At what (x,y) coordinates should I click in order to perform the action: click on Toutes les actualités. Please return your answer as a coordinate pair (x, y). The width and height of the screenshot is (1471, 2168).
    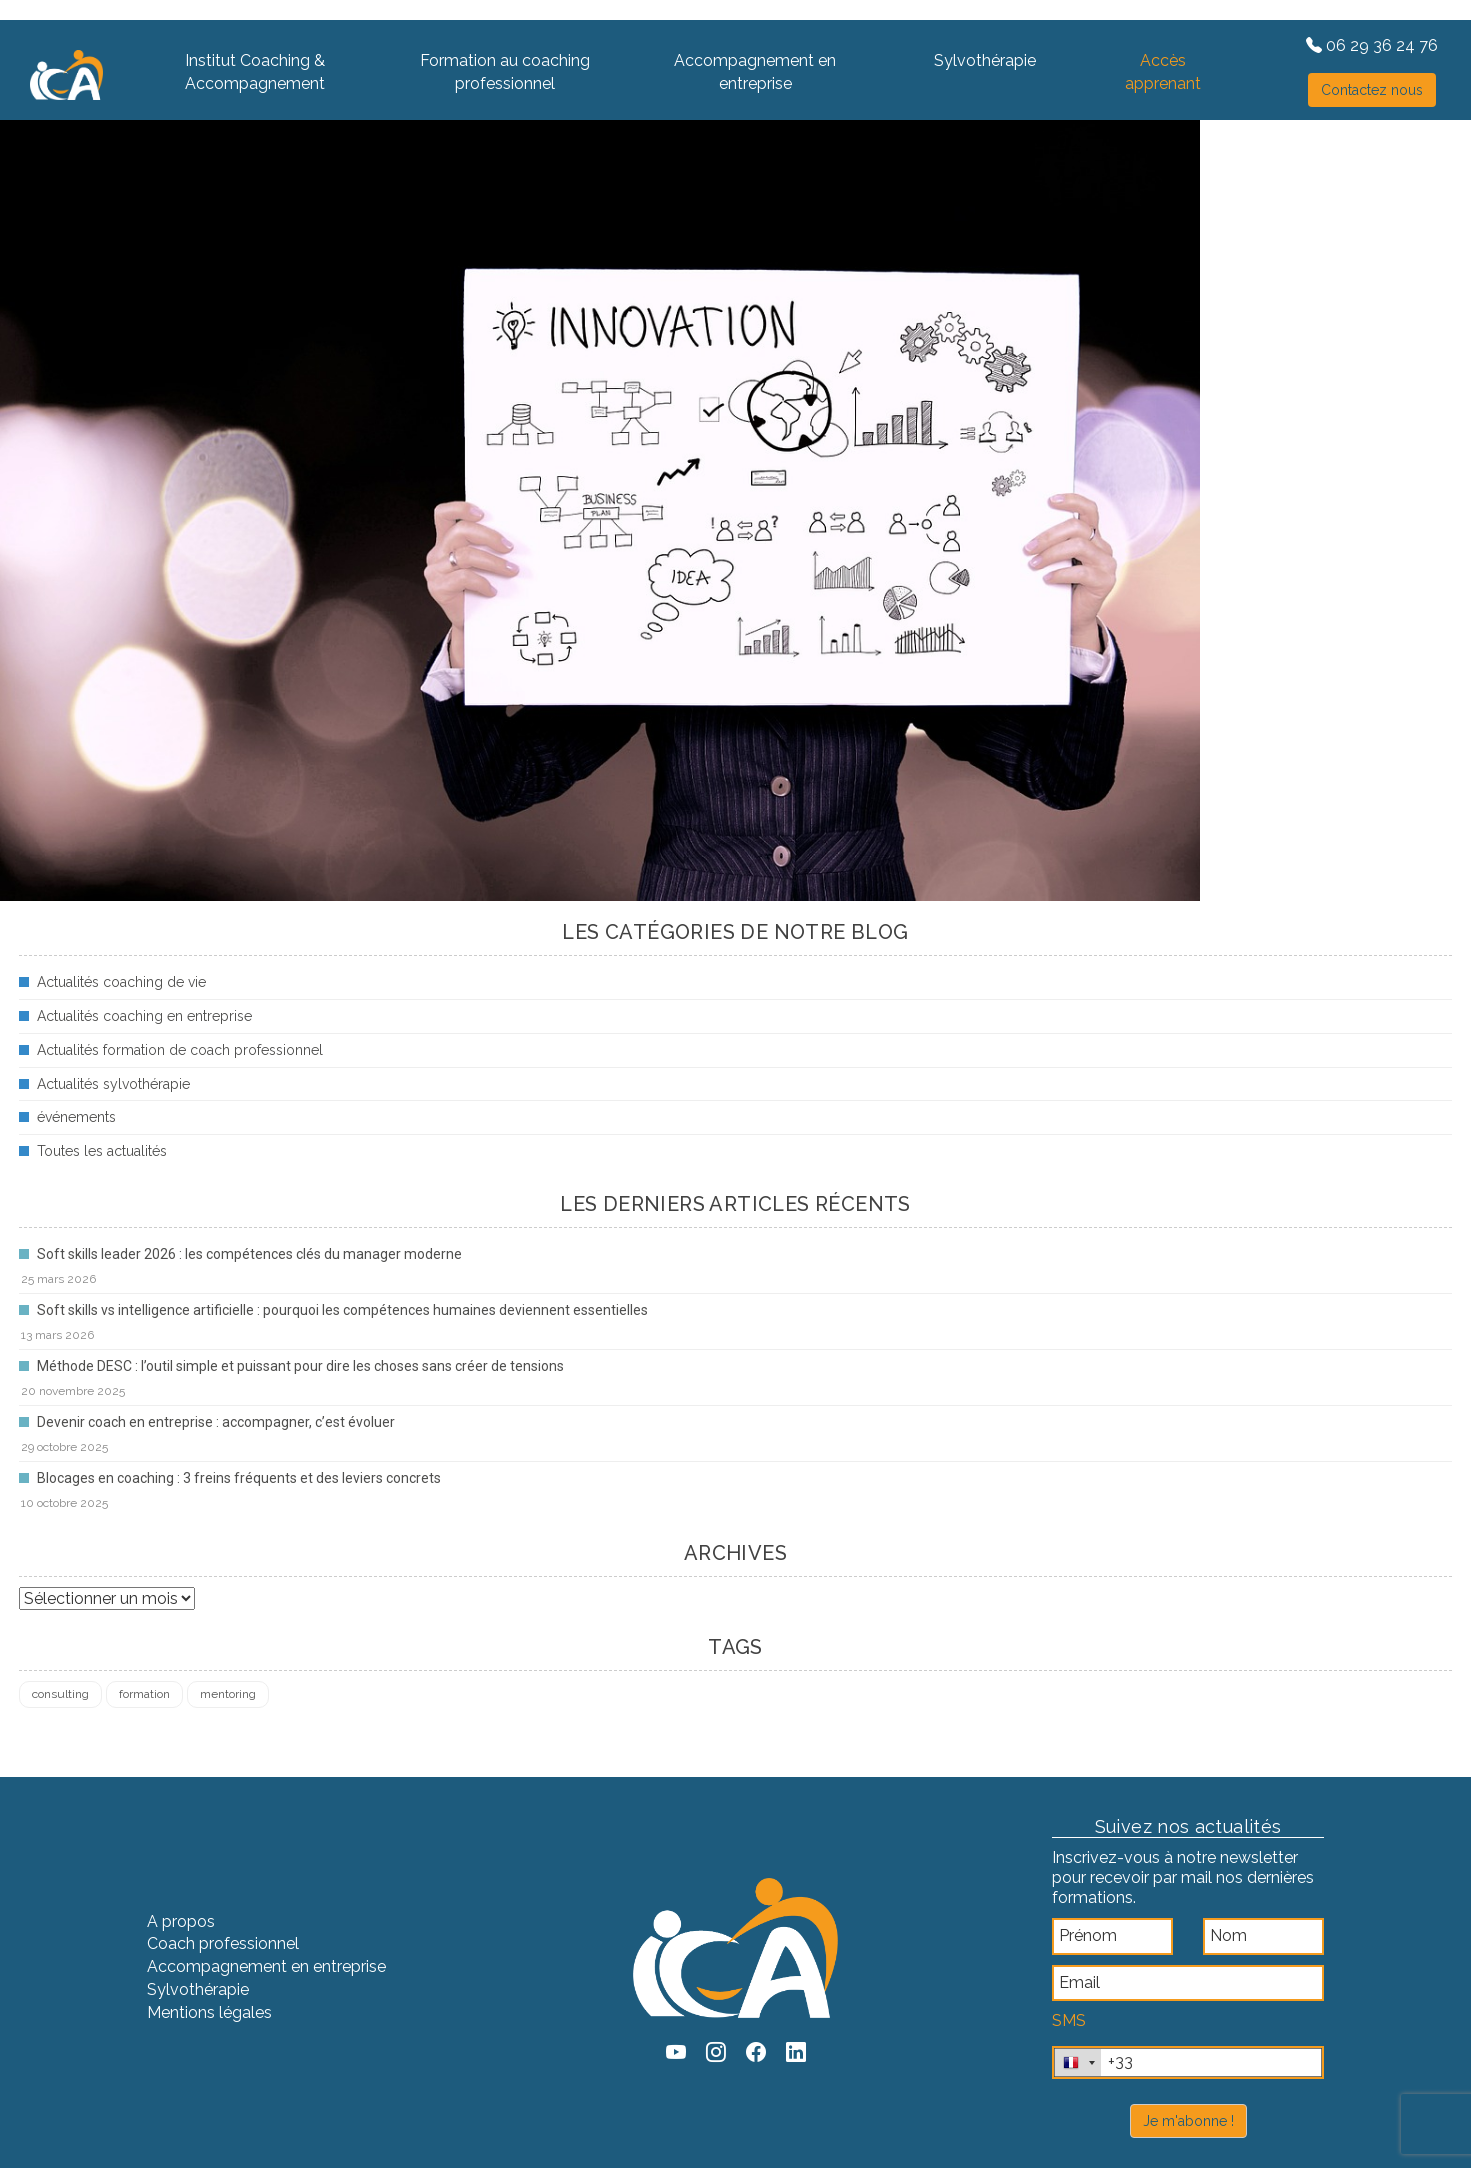
    Looking at the image, I should click on (102, 1151).